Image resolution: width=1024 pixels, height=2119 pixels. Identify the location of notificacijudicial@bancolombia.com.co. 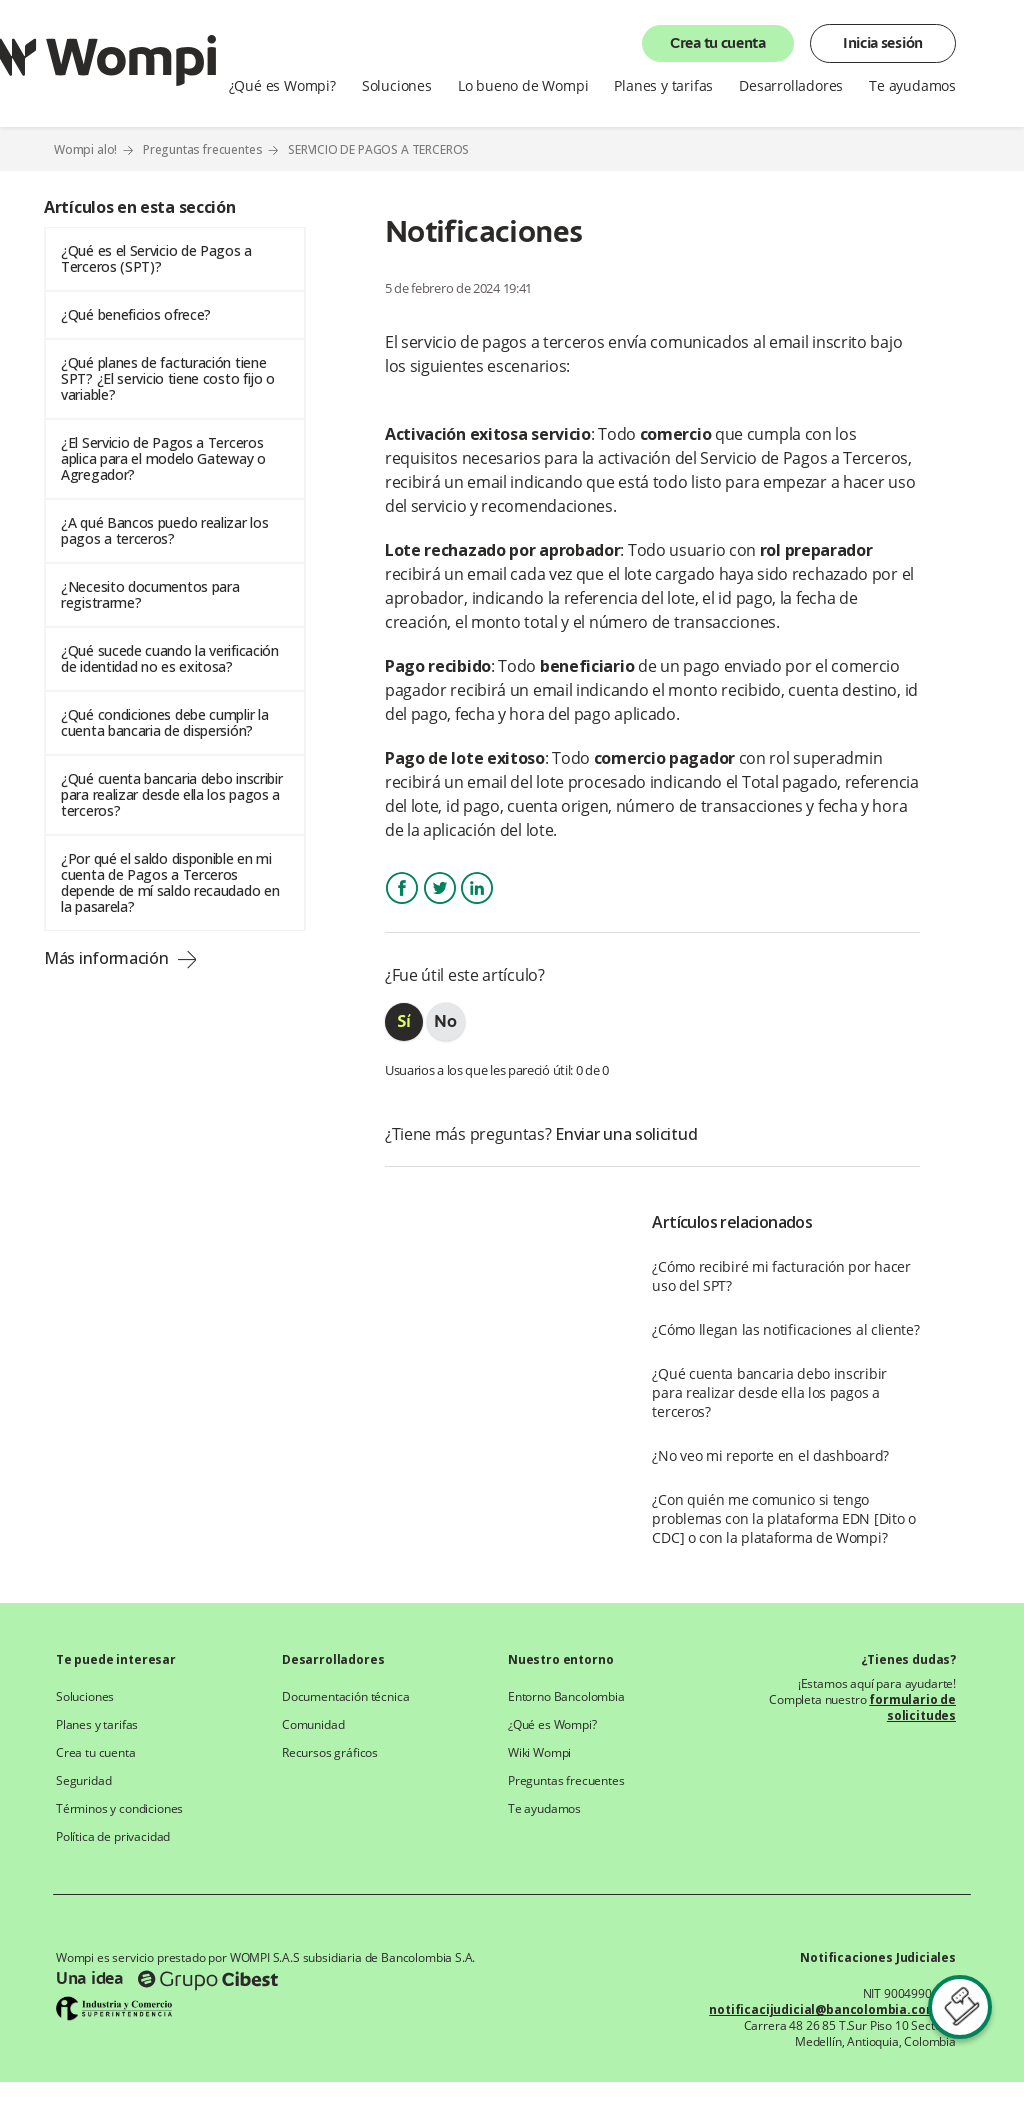
(832, 2010).